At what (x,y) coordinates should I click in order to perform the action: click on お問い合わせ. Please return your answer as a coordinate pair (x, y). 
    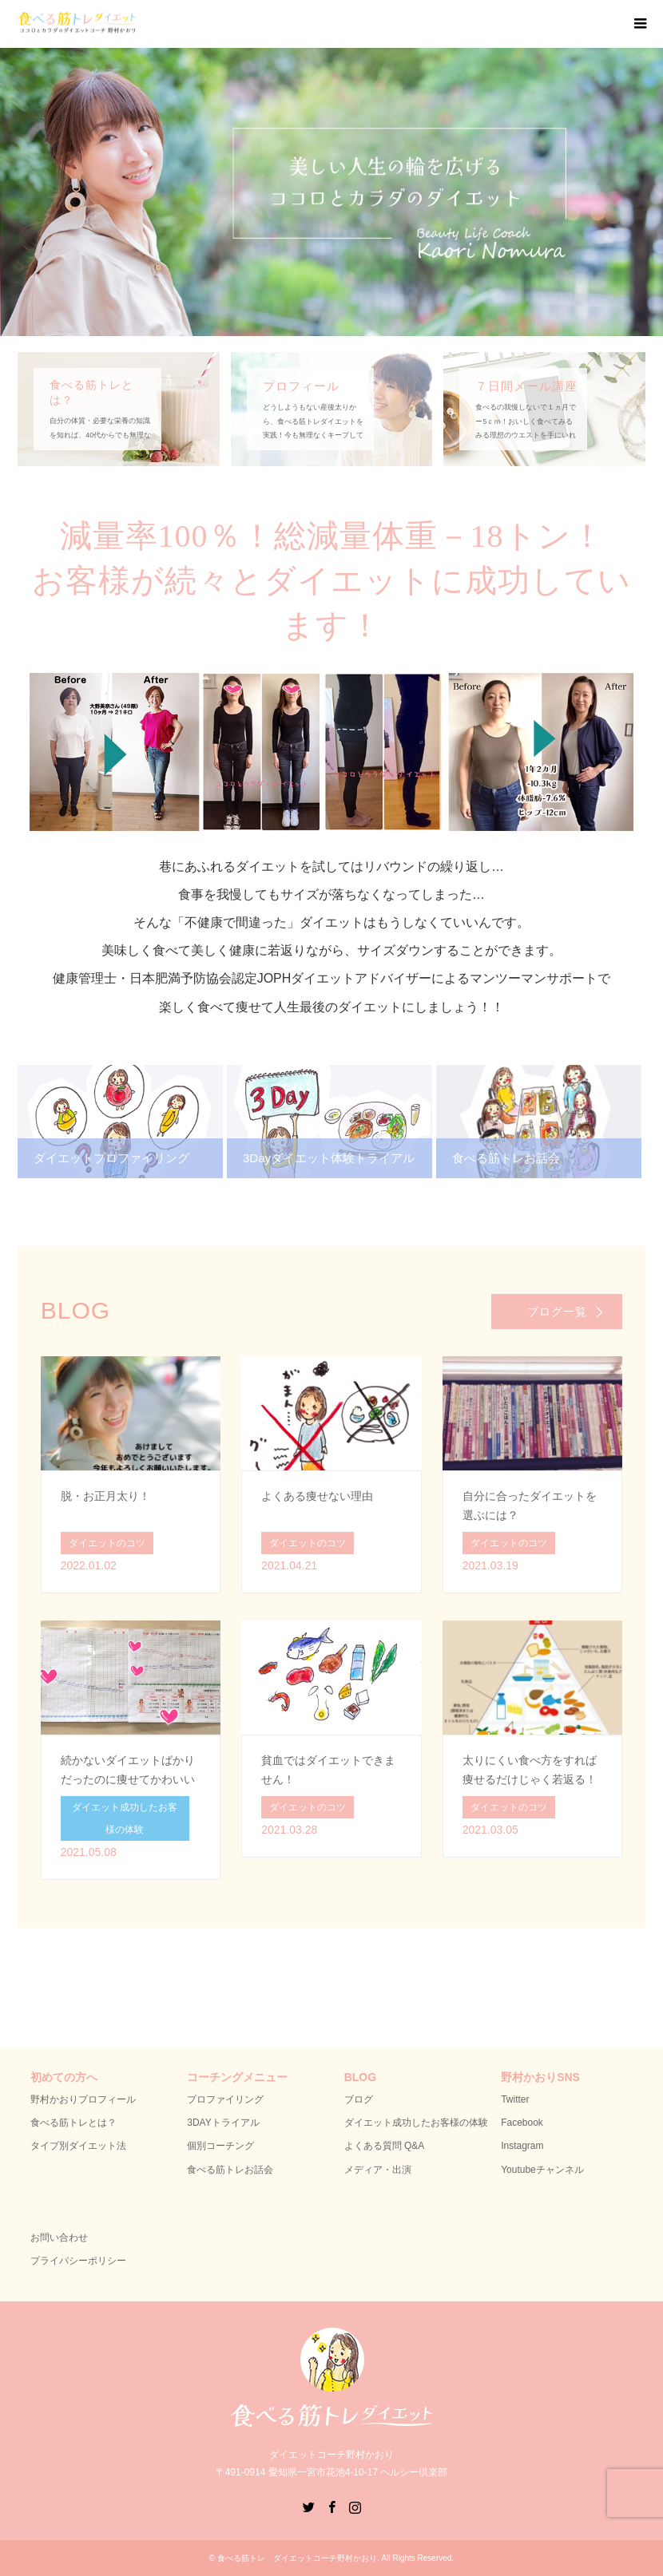
    Looking at the image, I should click on (59, 2237).